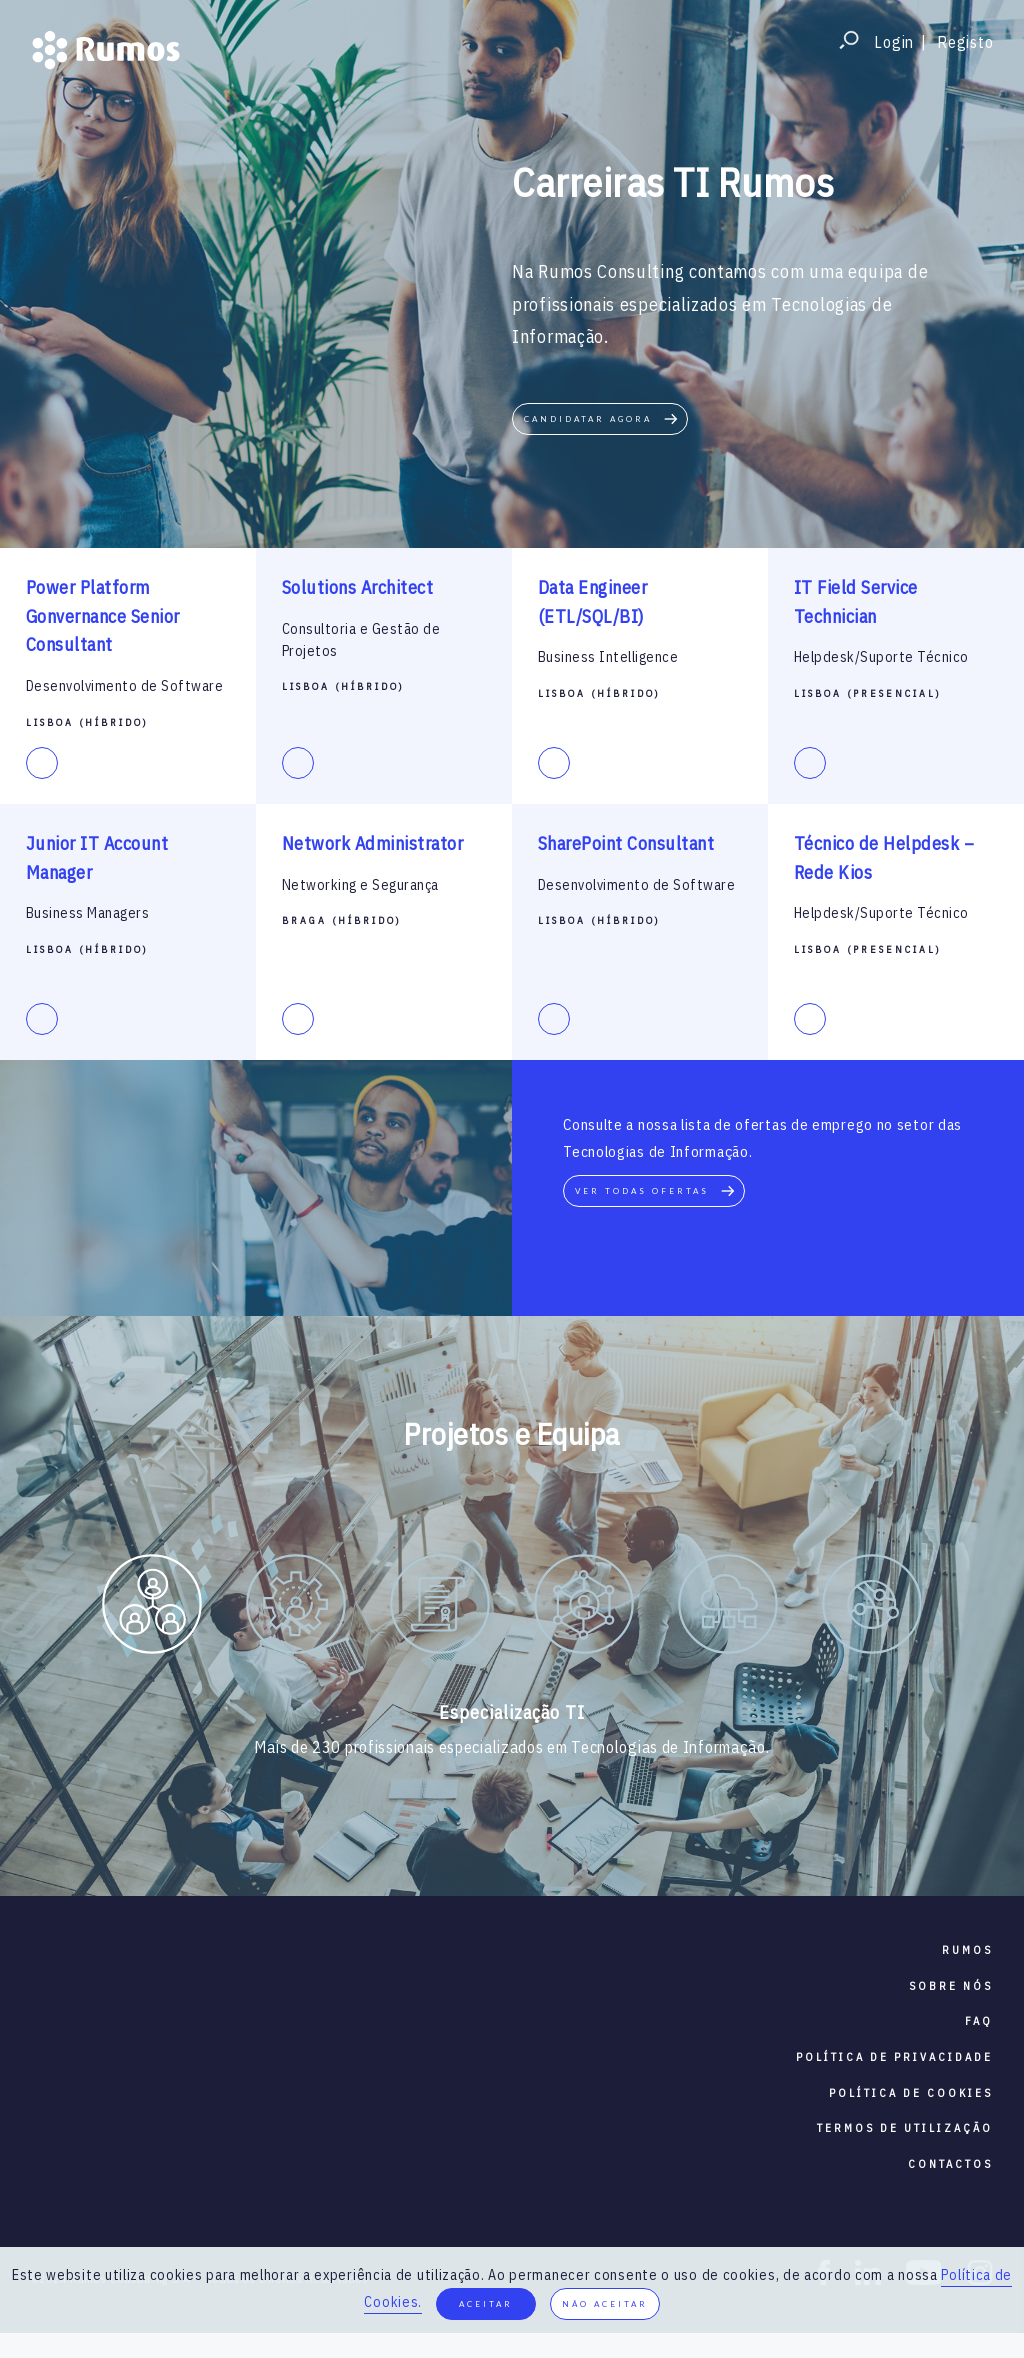  What do you see at coordinates (951, 1986) in the screenshot?
I see `sobre nós` at bounding box center [951, 1986].